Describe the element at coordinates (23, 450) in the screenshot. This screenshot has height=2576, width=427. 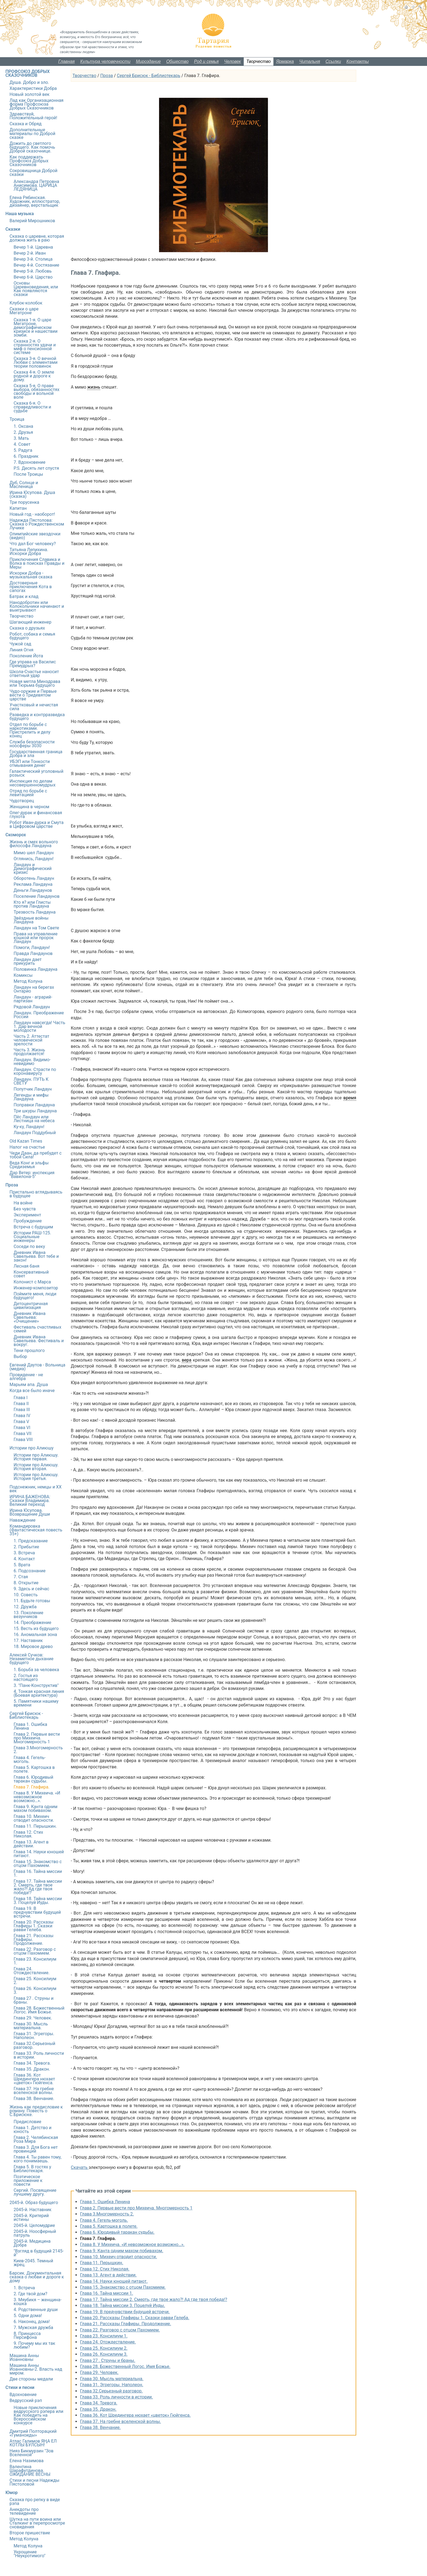
I see `5. Радуга` at that location.